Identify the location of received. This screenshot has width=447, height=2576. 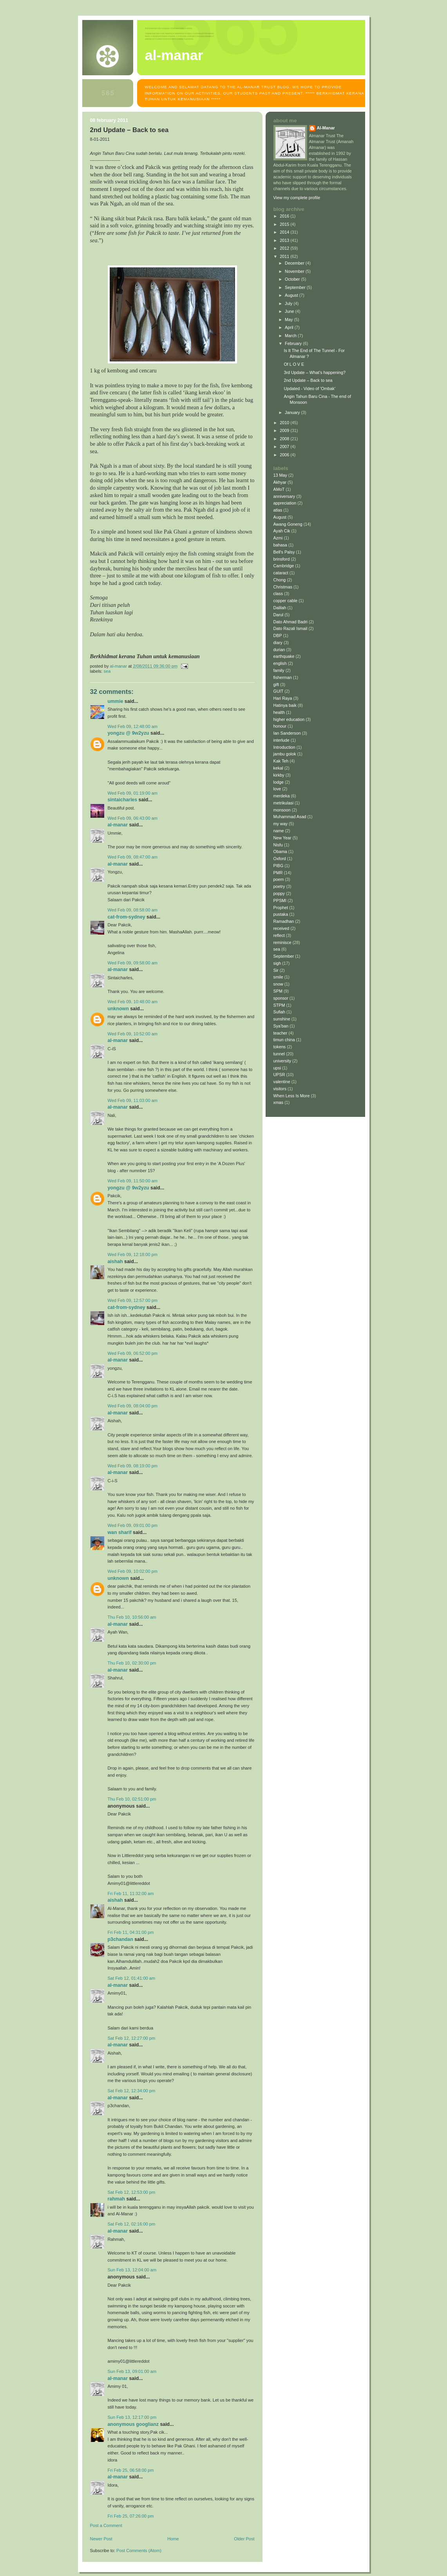
(281, 928).